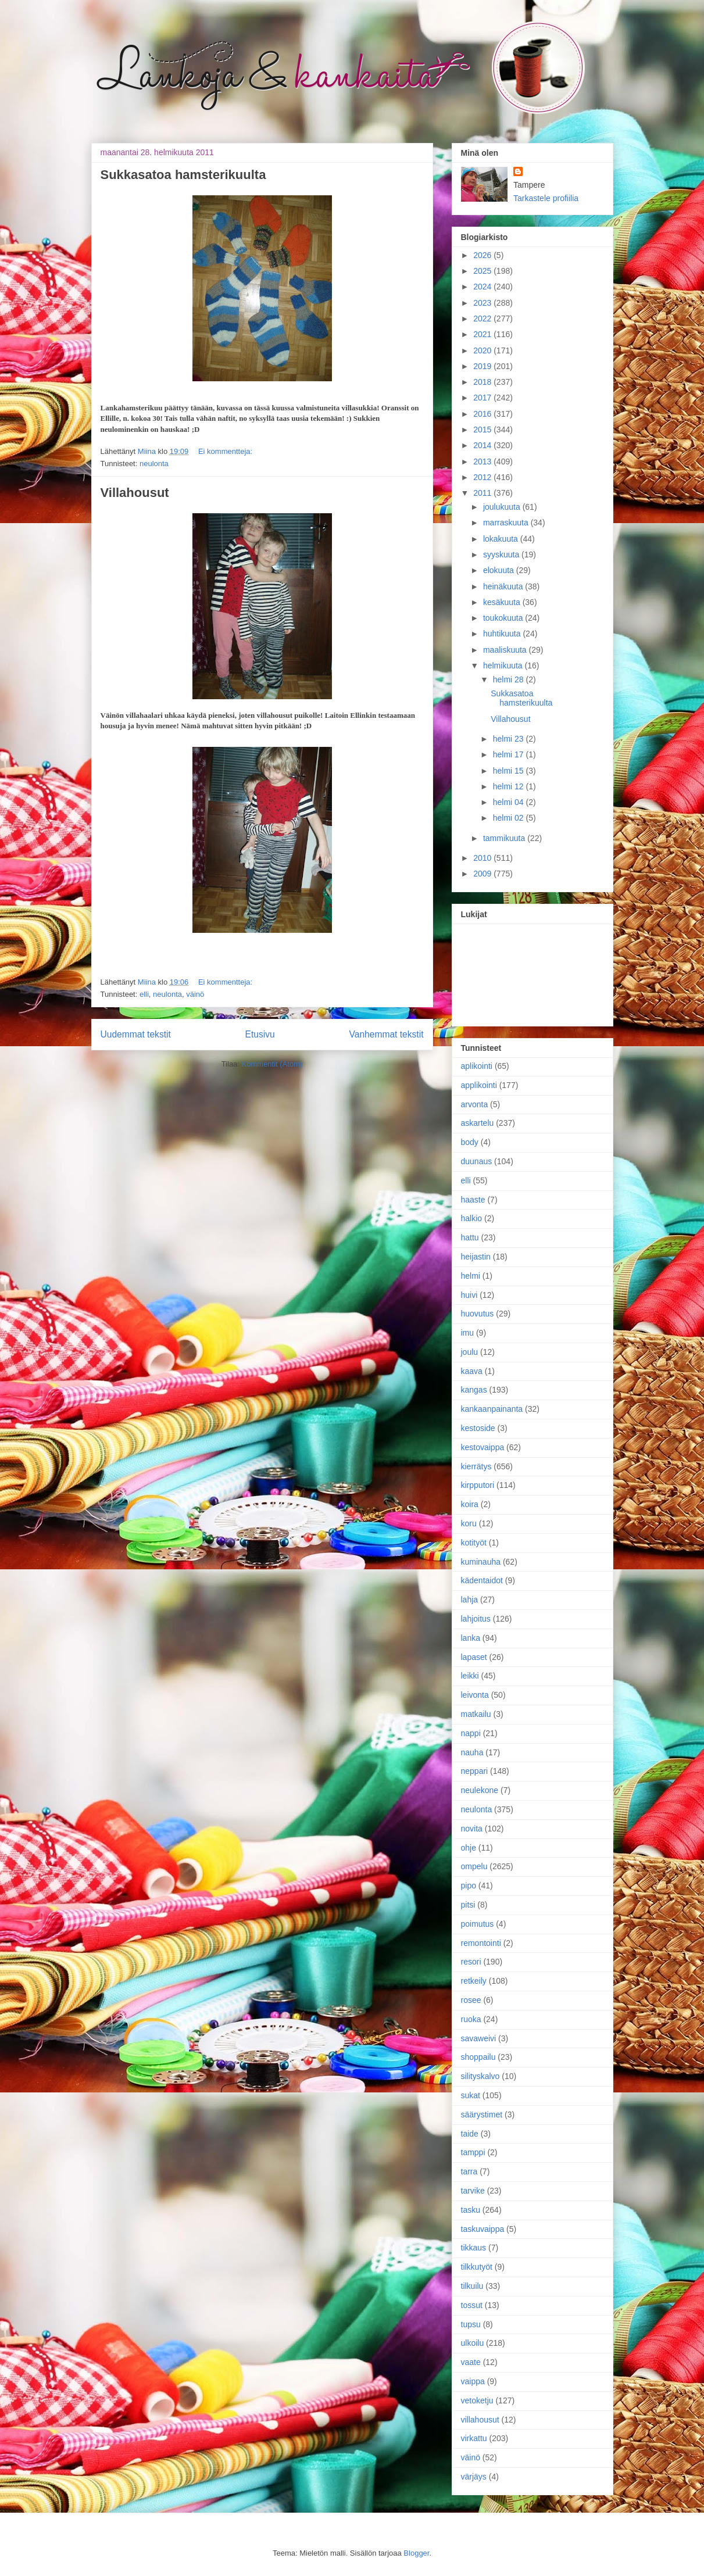 The image size is (704, 2576). What do you see at coordinates (476, 1256) in the screenshot?
I see `heijastin` at bounding box center [476, 1256].